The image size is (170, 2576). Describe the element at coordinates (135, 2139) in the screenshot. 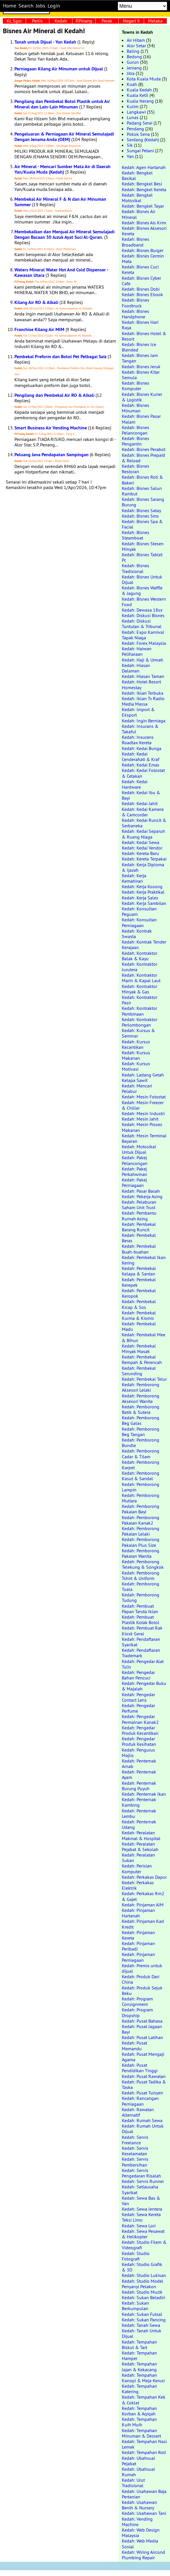

I see `Kedah: Servis Freelance` at that location.